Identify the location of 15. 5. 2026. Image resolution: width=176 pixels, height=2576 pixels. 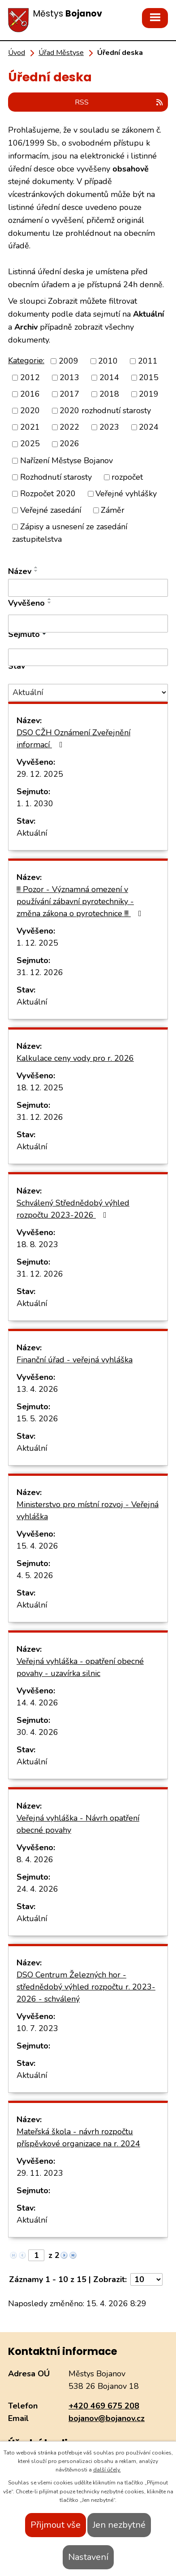
(37, 1418).